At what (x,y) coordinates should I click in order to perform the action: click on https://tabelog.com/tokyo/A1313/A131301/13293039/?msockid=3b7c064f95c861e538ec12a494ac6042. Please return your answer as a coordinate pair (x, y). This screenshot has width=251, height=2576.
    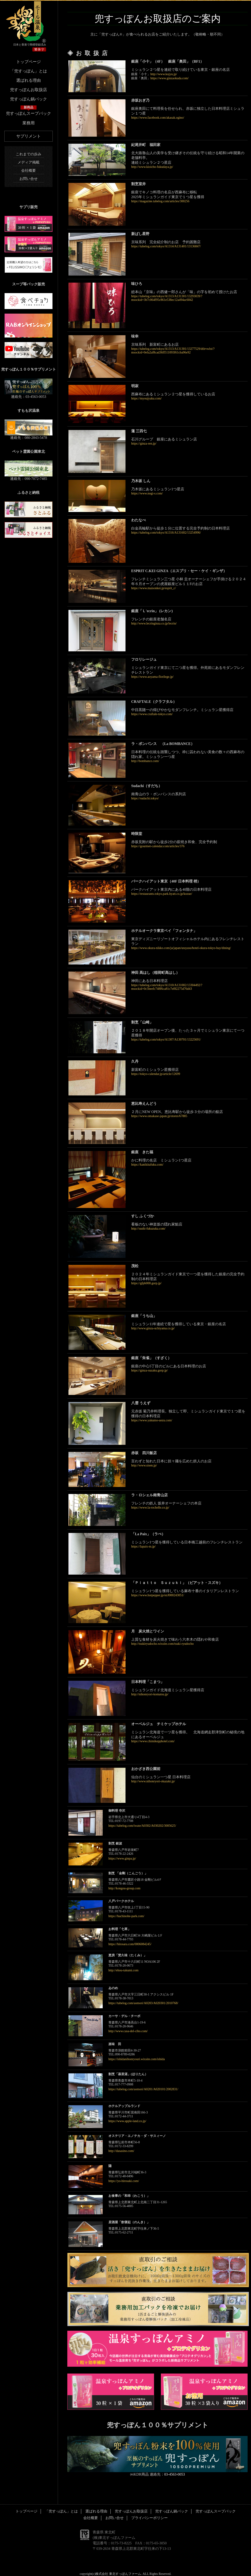
    Looking at the image, I should click on (166, 298).